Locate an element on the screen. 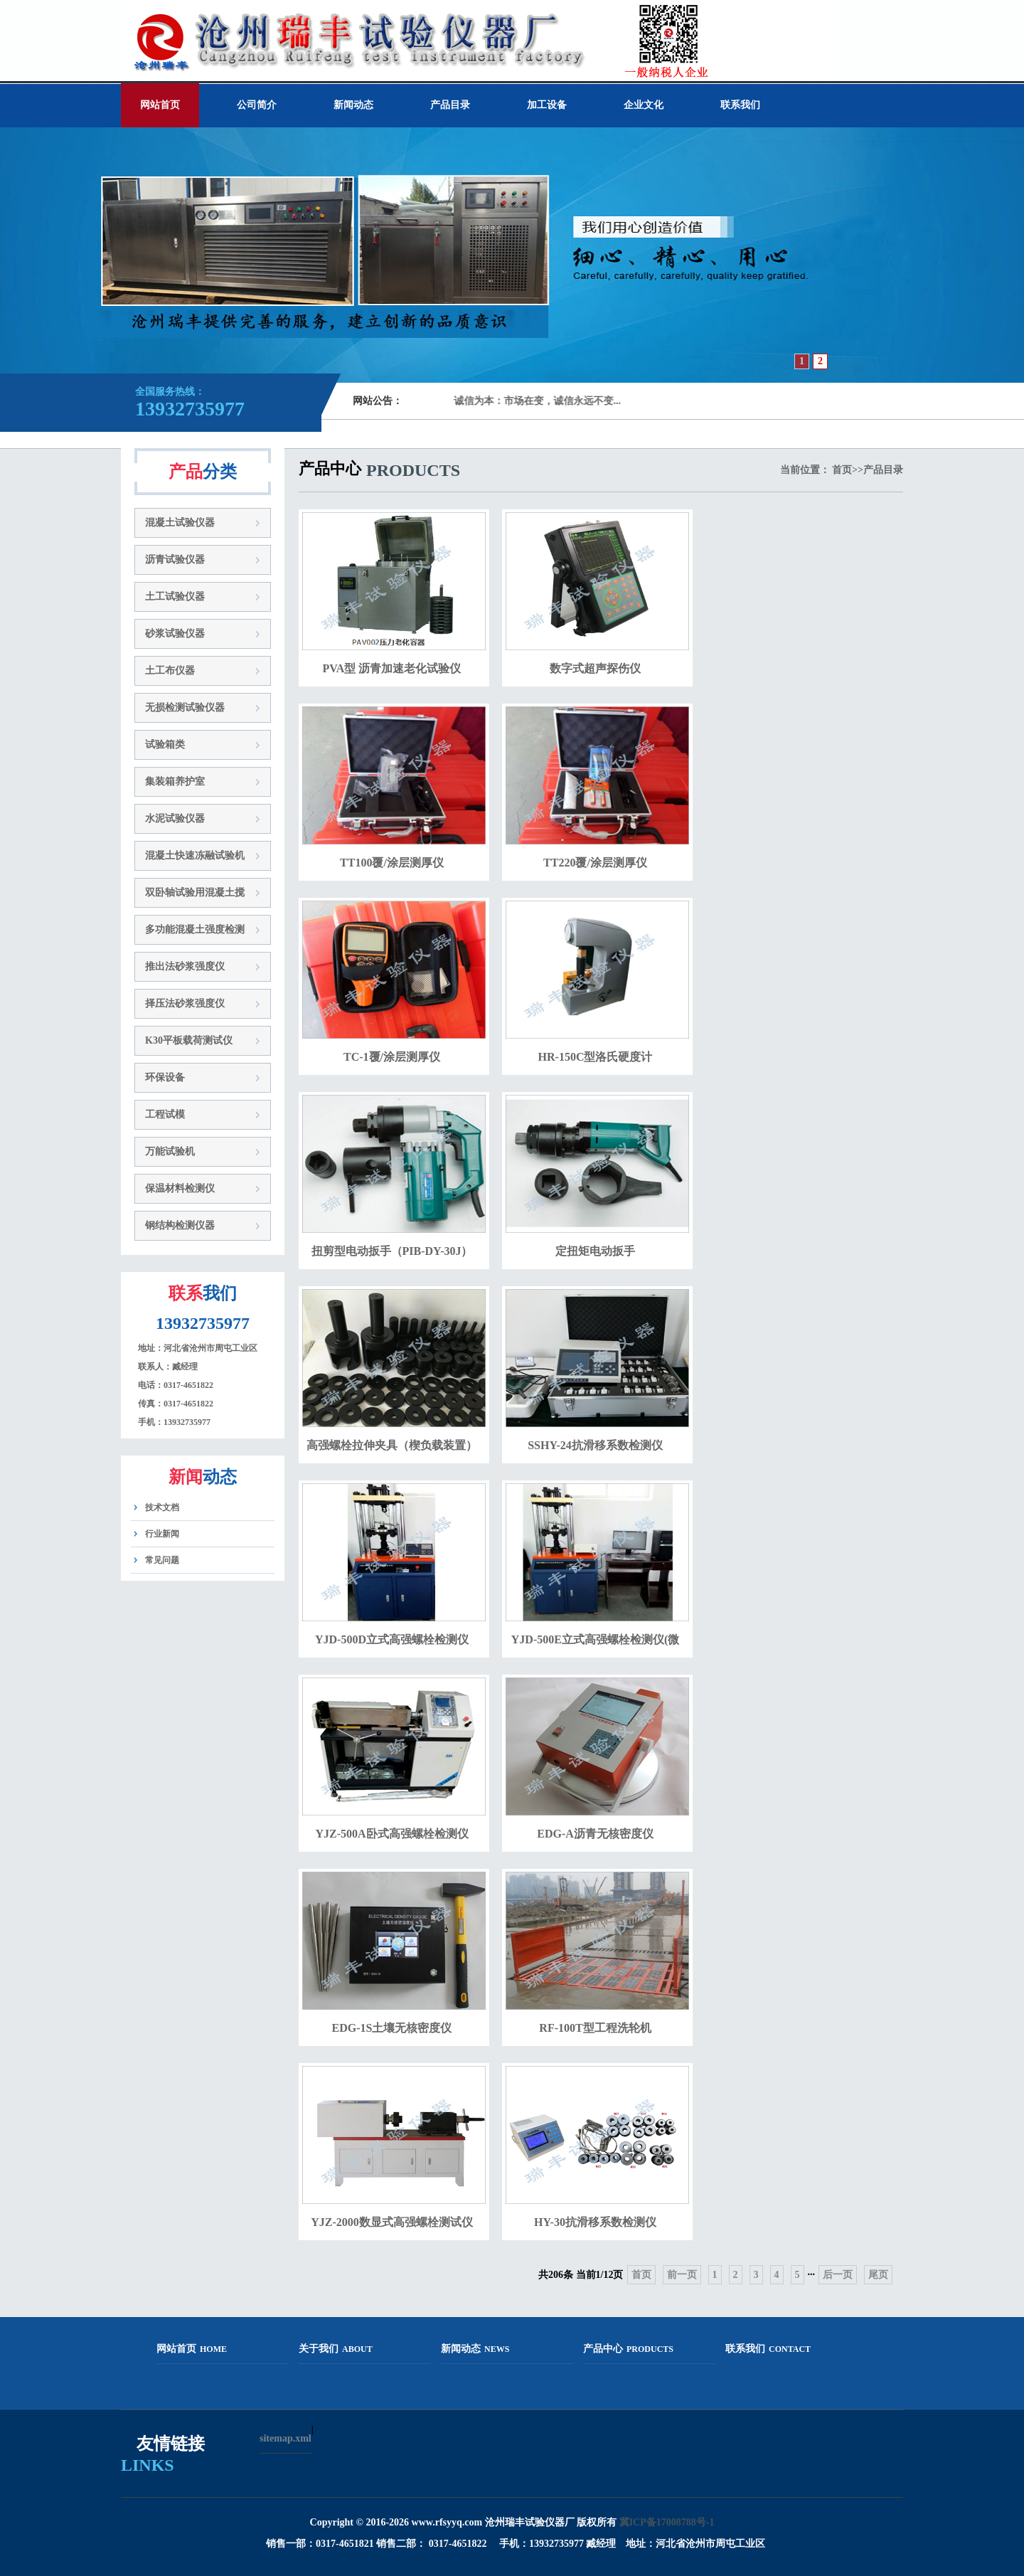 Image resolution: width=1024 pixels, height=2576 pixels. 常见问题 is located at coordinates (162, 1560).